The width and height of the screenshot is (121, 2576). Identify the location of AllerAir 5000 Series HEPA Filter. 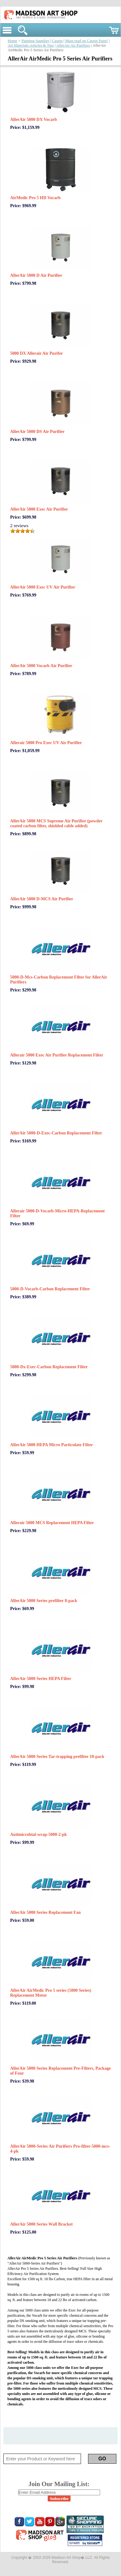
(40, 1678).